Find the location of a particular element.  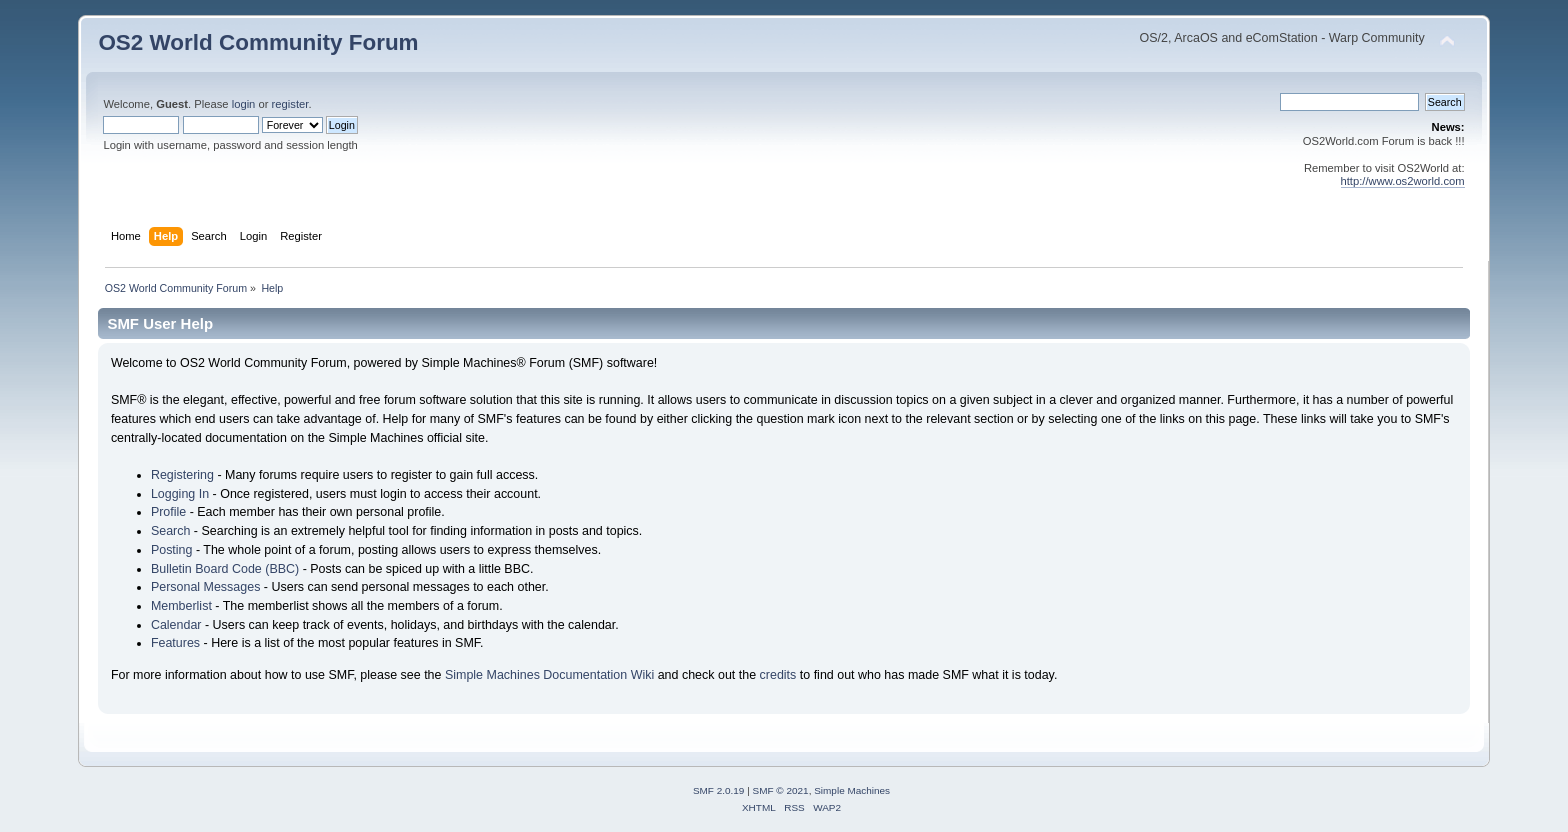

OS2 World Community Forum is located at coordinates (258, 42).